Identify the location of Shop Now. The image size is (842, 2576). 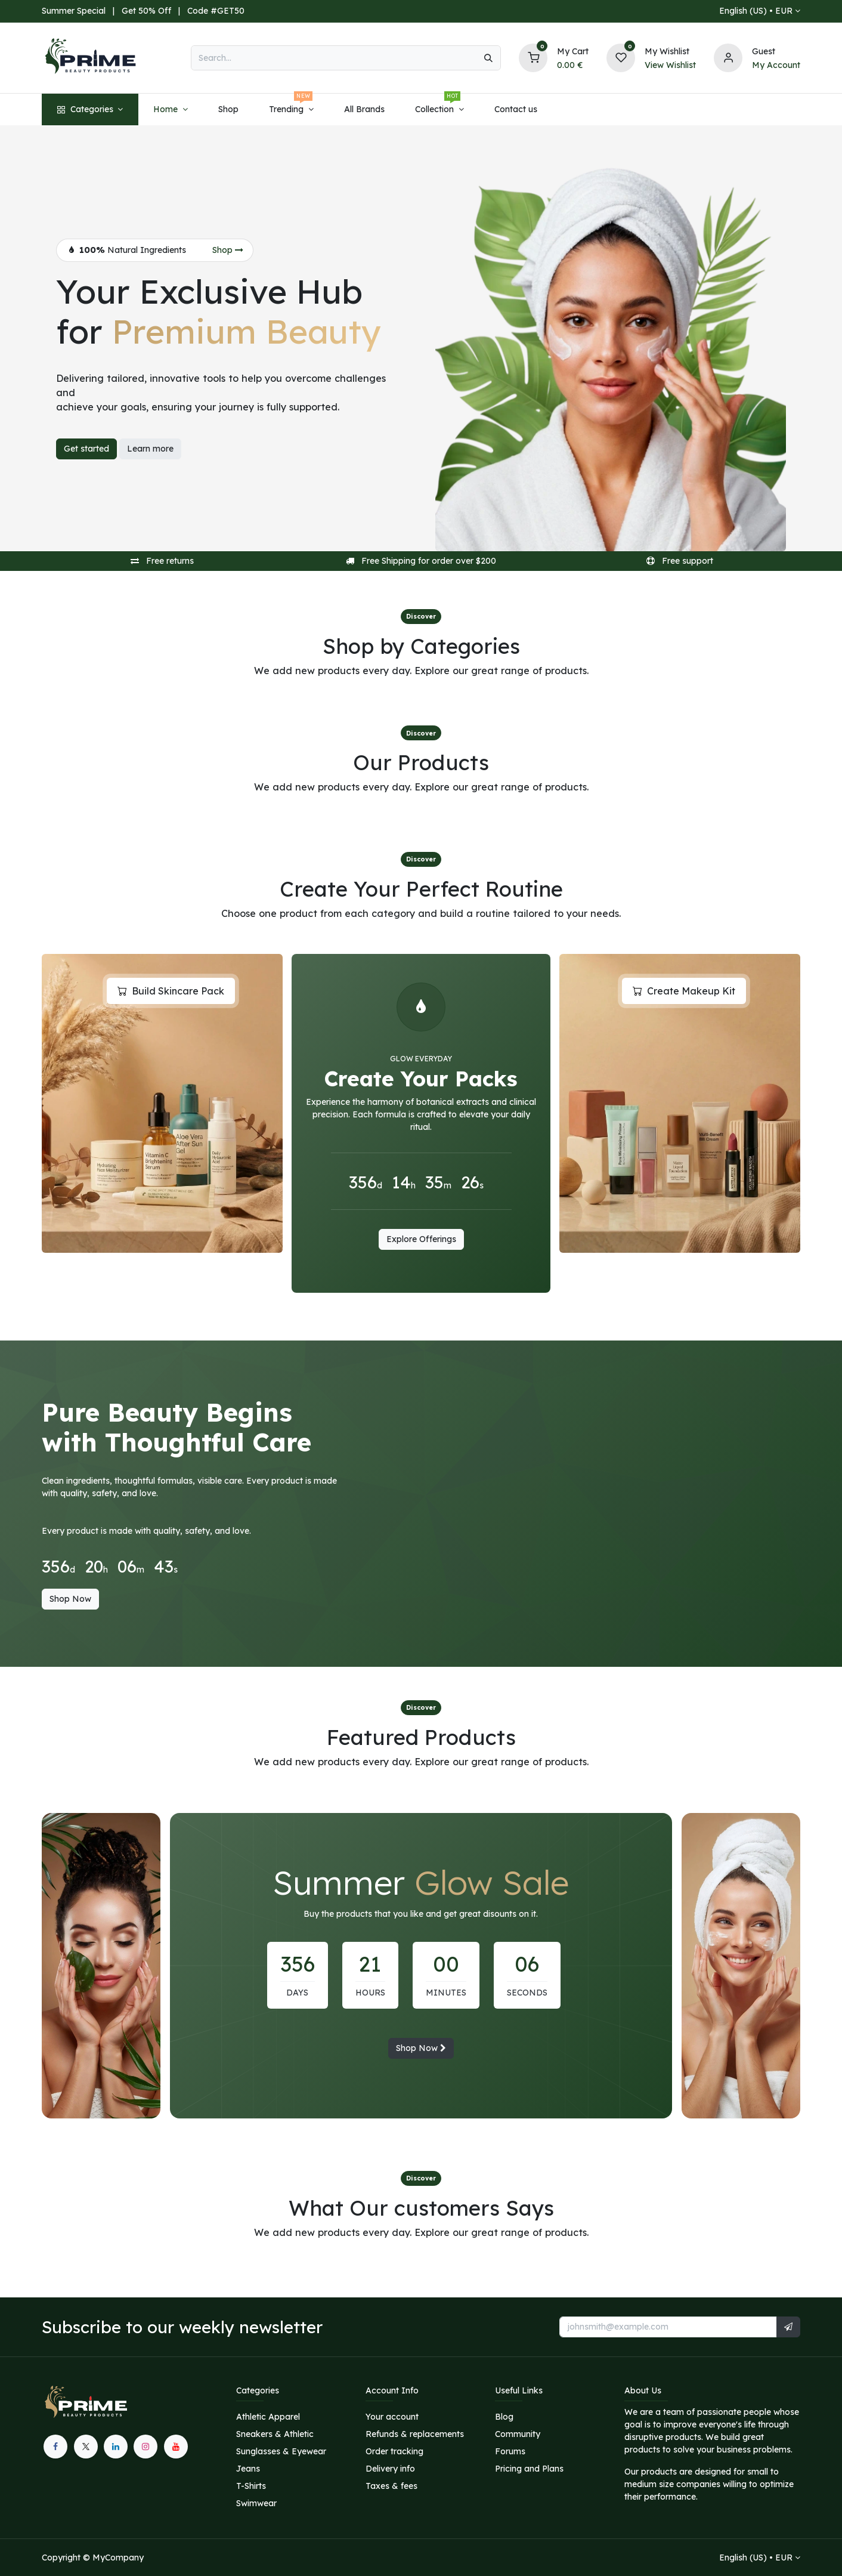
(70, 1598).